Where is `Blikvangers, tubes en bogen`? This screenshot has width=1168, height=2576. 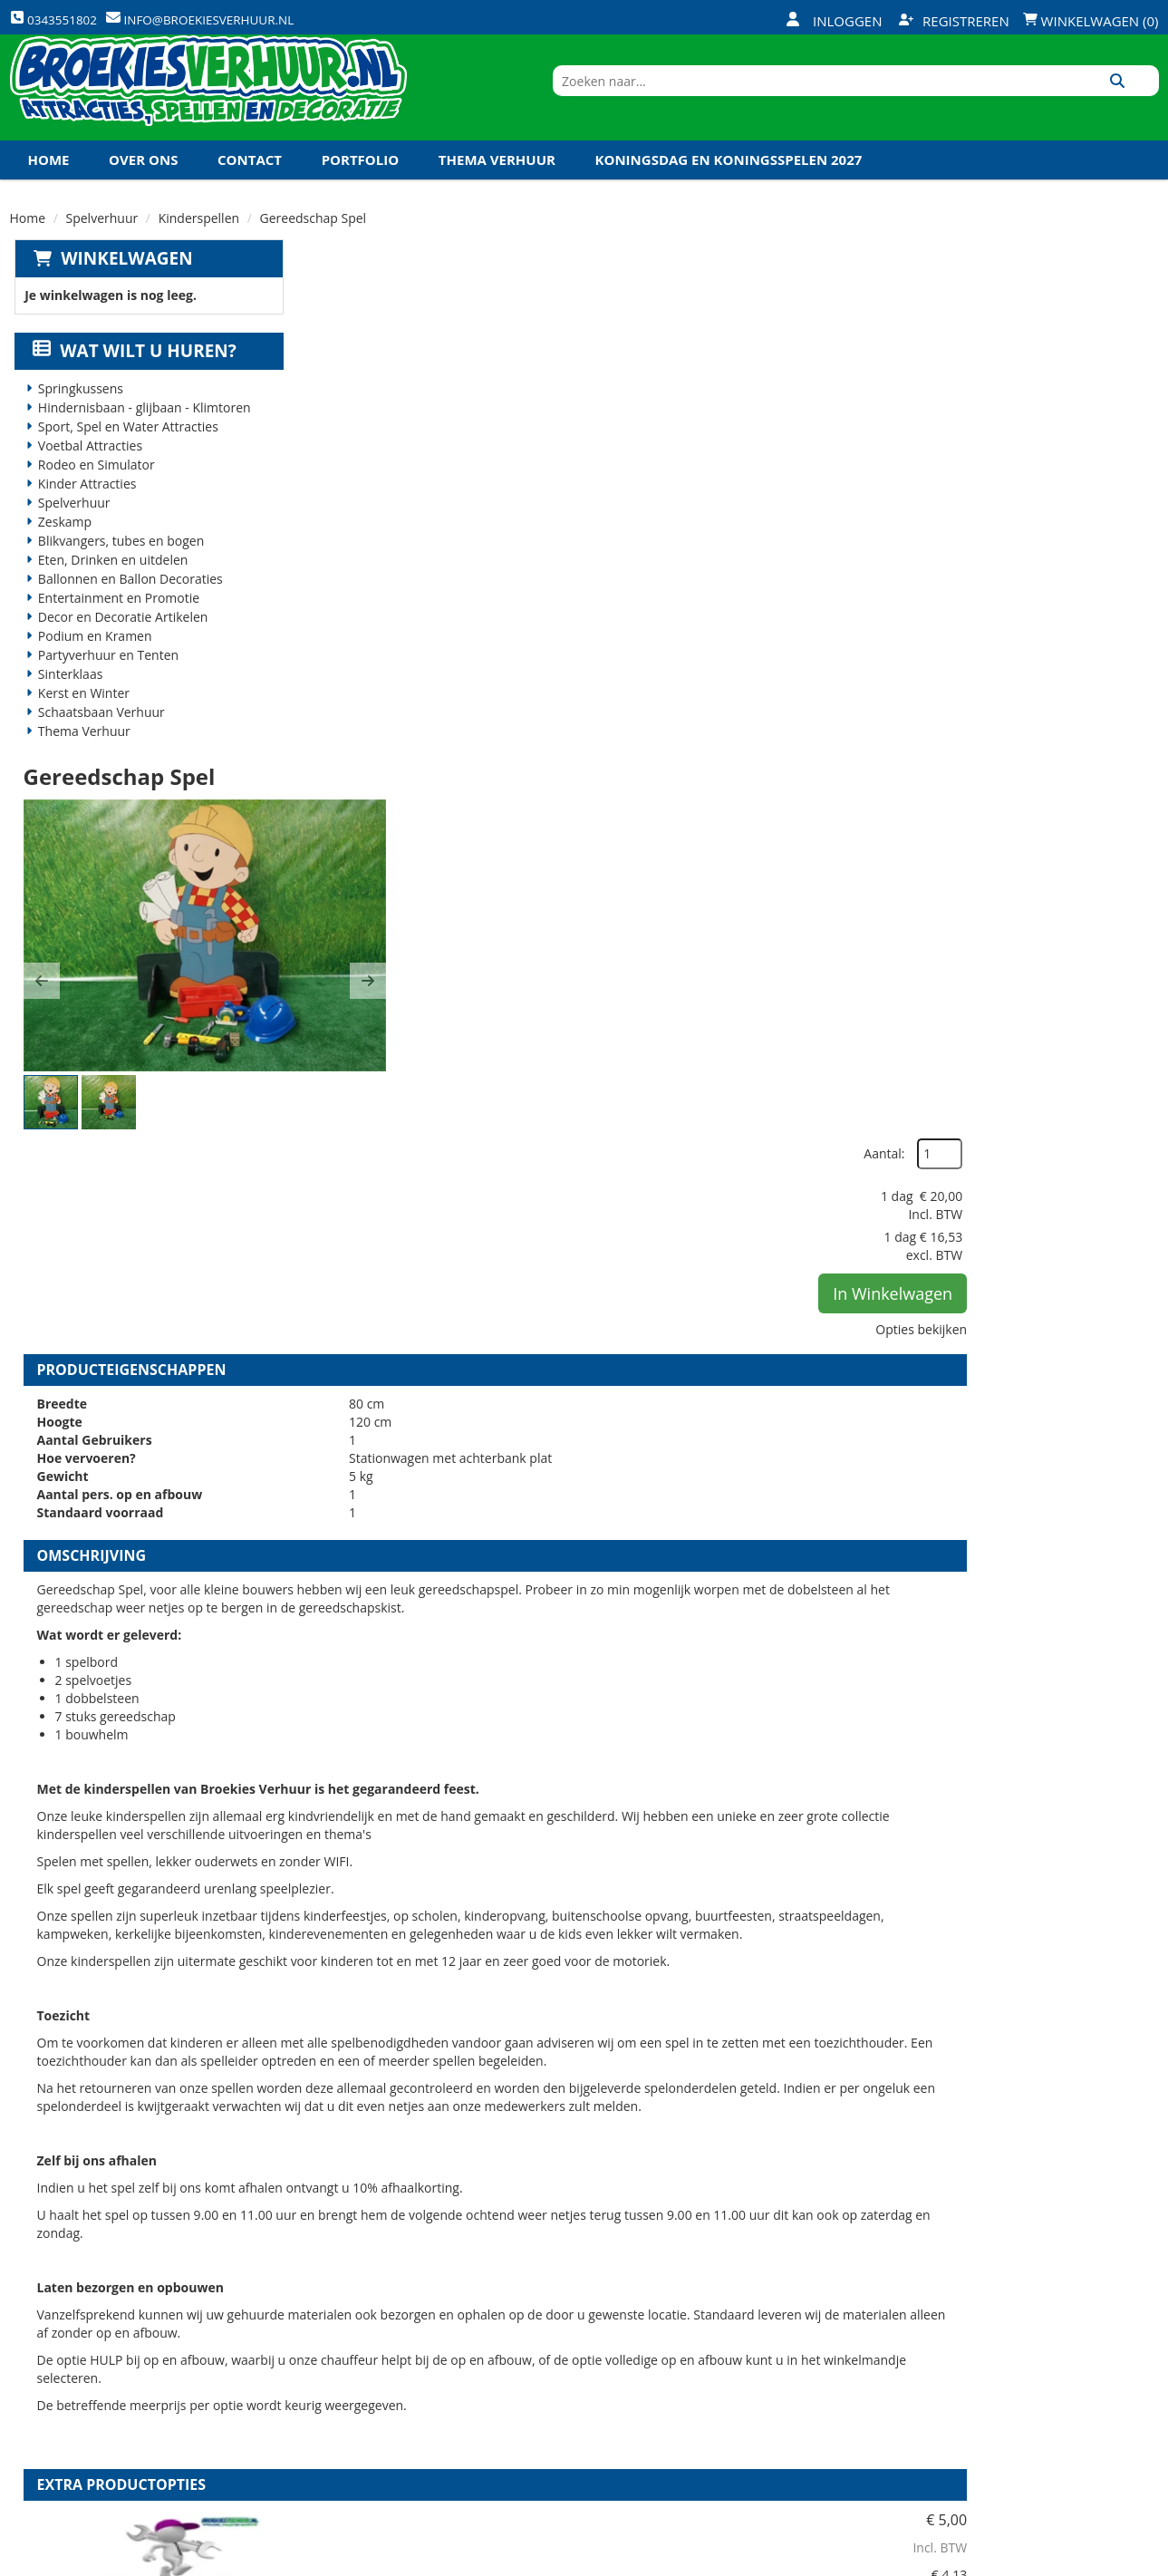 Blikvangers, tubes en bogen is located at coordinates (116, 571).